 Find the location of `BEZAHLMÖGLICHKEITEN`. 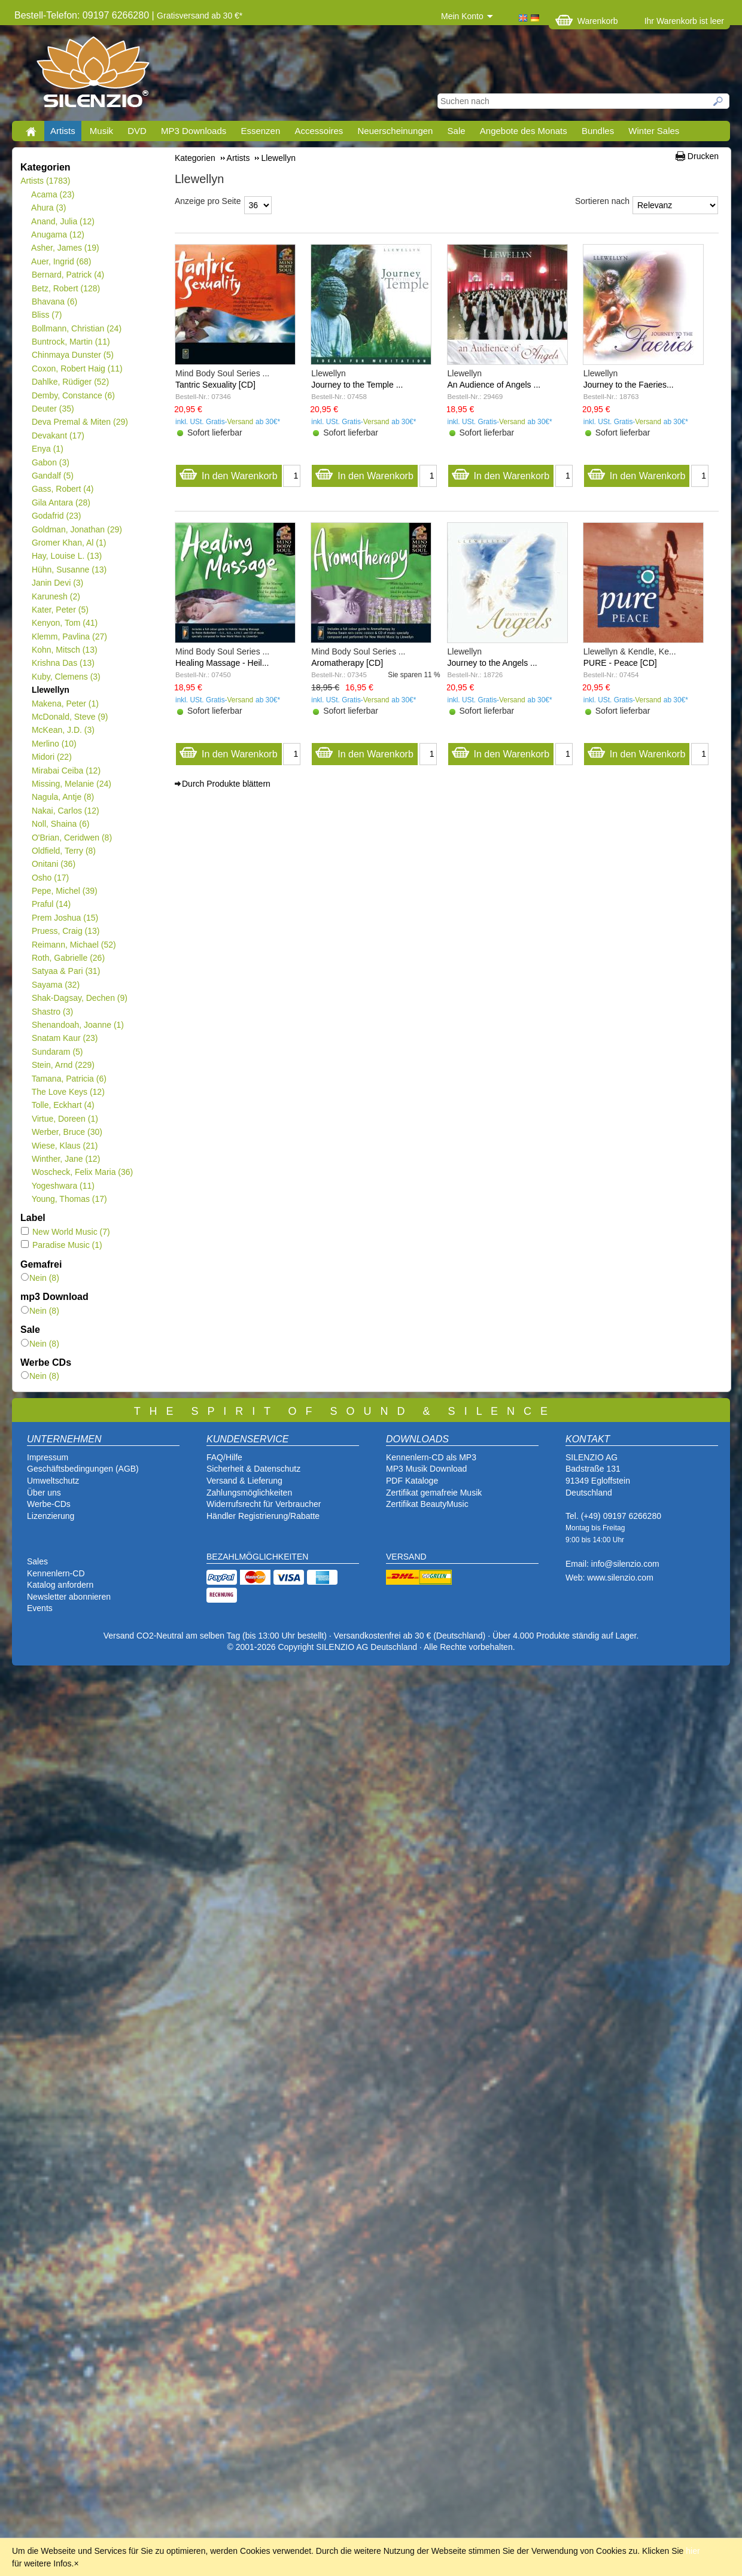

BEZAHLMÖGLICHKEITEN is located at coordinates (257, 1556).